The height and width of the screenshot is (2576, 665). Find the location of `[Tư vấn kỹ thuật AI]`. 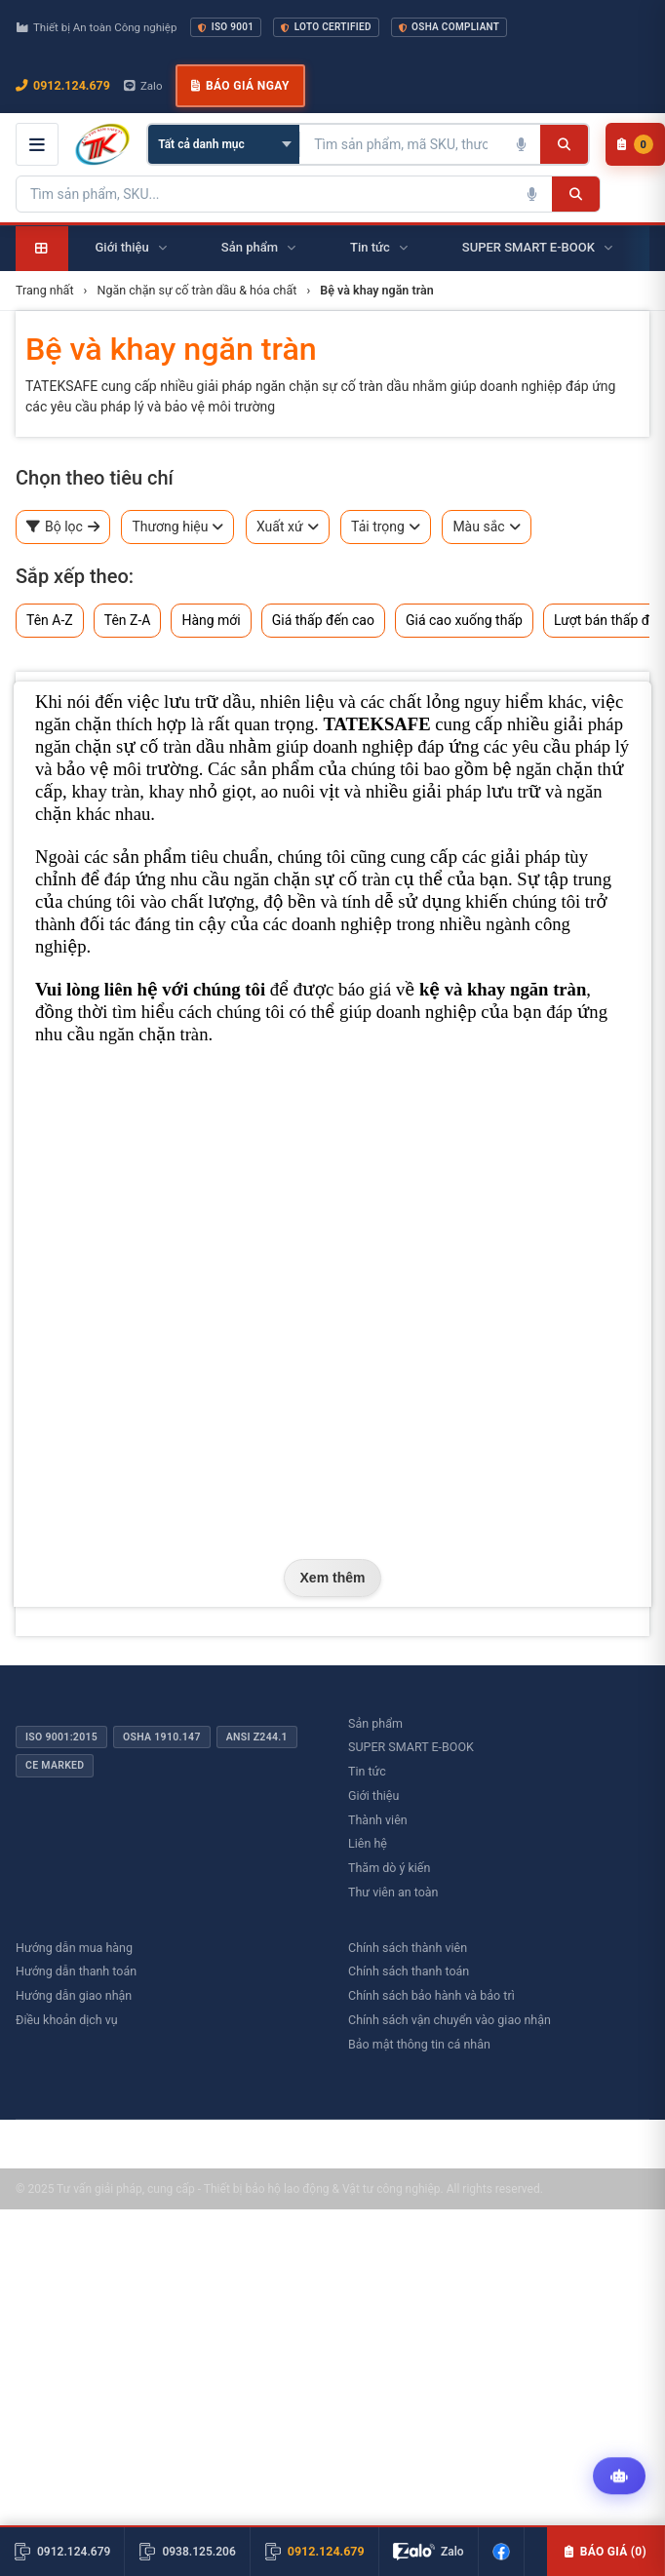

[Tư vấn kỹ thuật AI] is located at coordinates (619, 2476).